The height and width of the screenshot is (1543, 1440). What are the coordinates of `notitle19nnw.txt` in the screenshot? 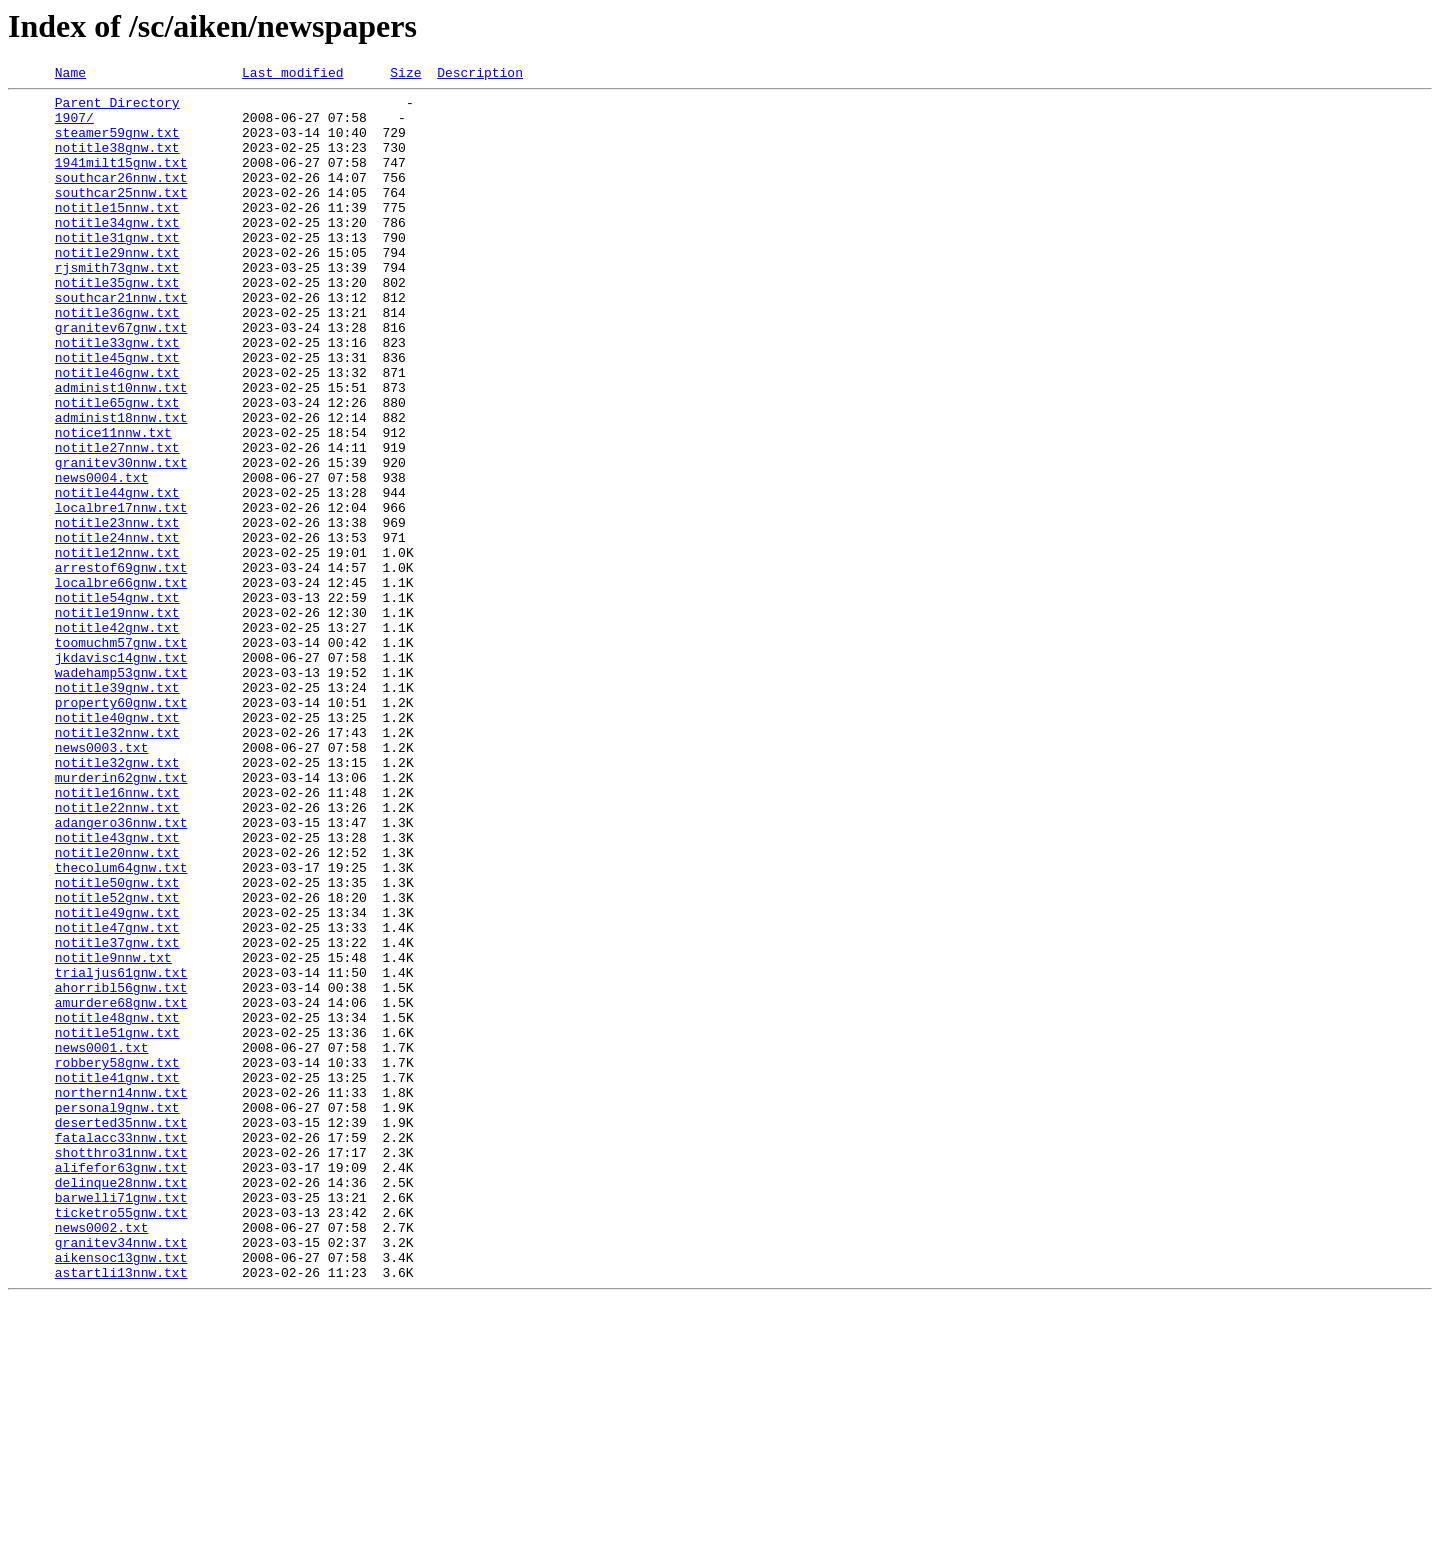 It's located at (117, 720).